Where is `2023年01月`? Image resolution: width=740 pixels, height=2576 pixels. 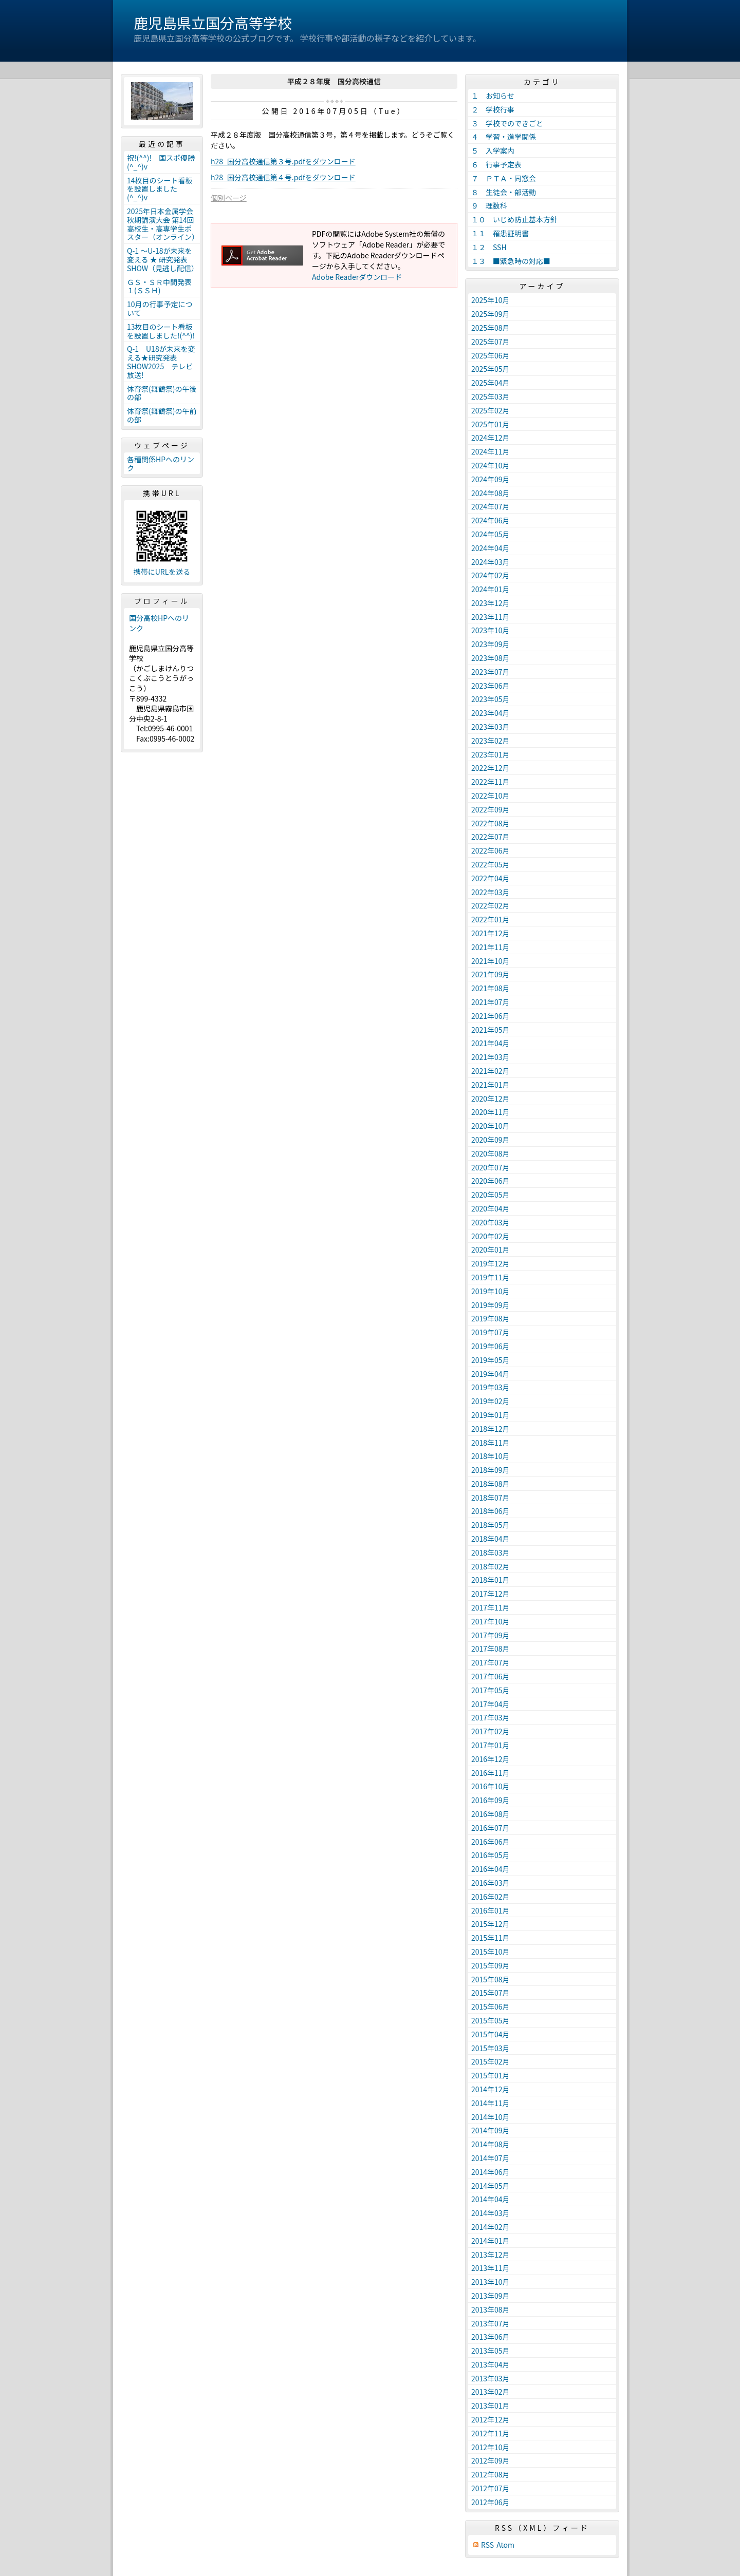 2023年01月 is located at coordinates (490, 754).